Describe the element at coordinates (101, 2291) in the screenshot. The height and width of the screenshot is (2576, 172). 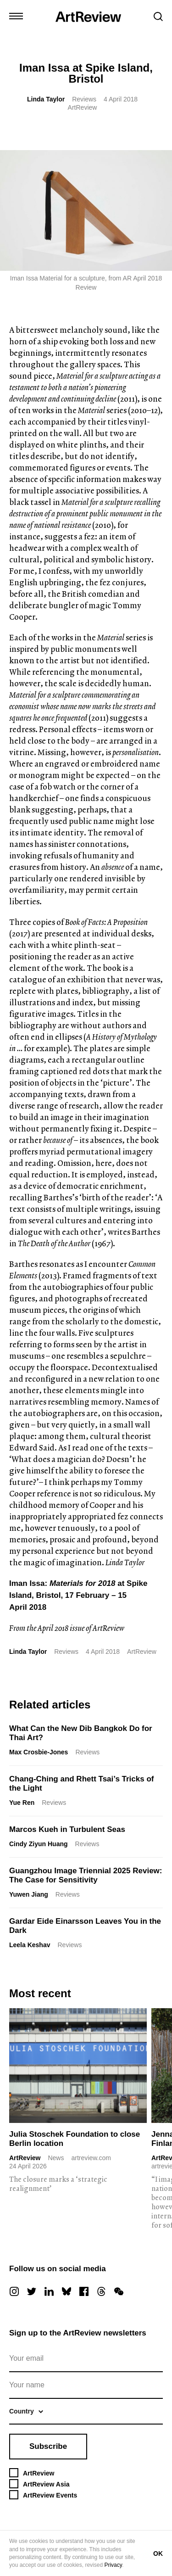
I see `[threads]` at that location.